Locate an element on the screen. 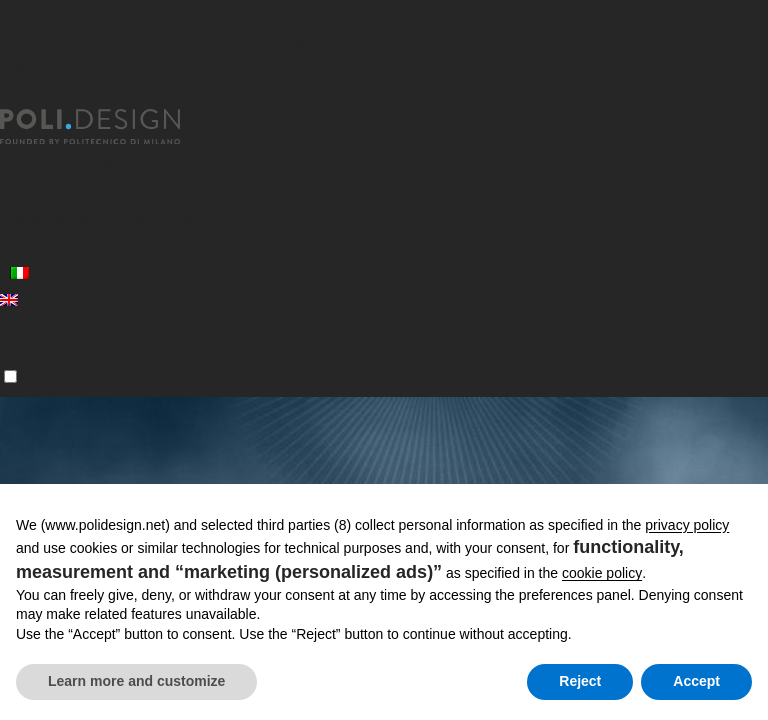 The width and height of the screenshot is (768, 720). [Menu] is located at coordinates (10, 376).